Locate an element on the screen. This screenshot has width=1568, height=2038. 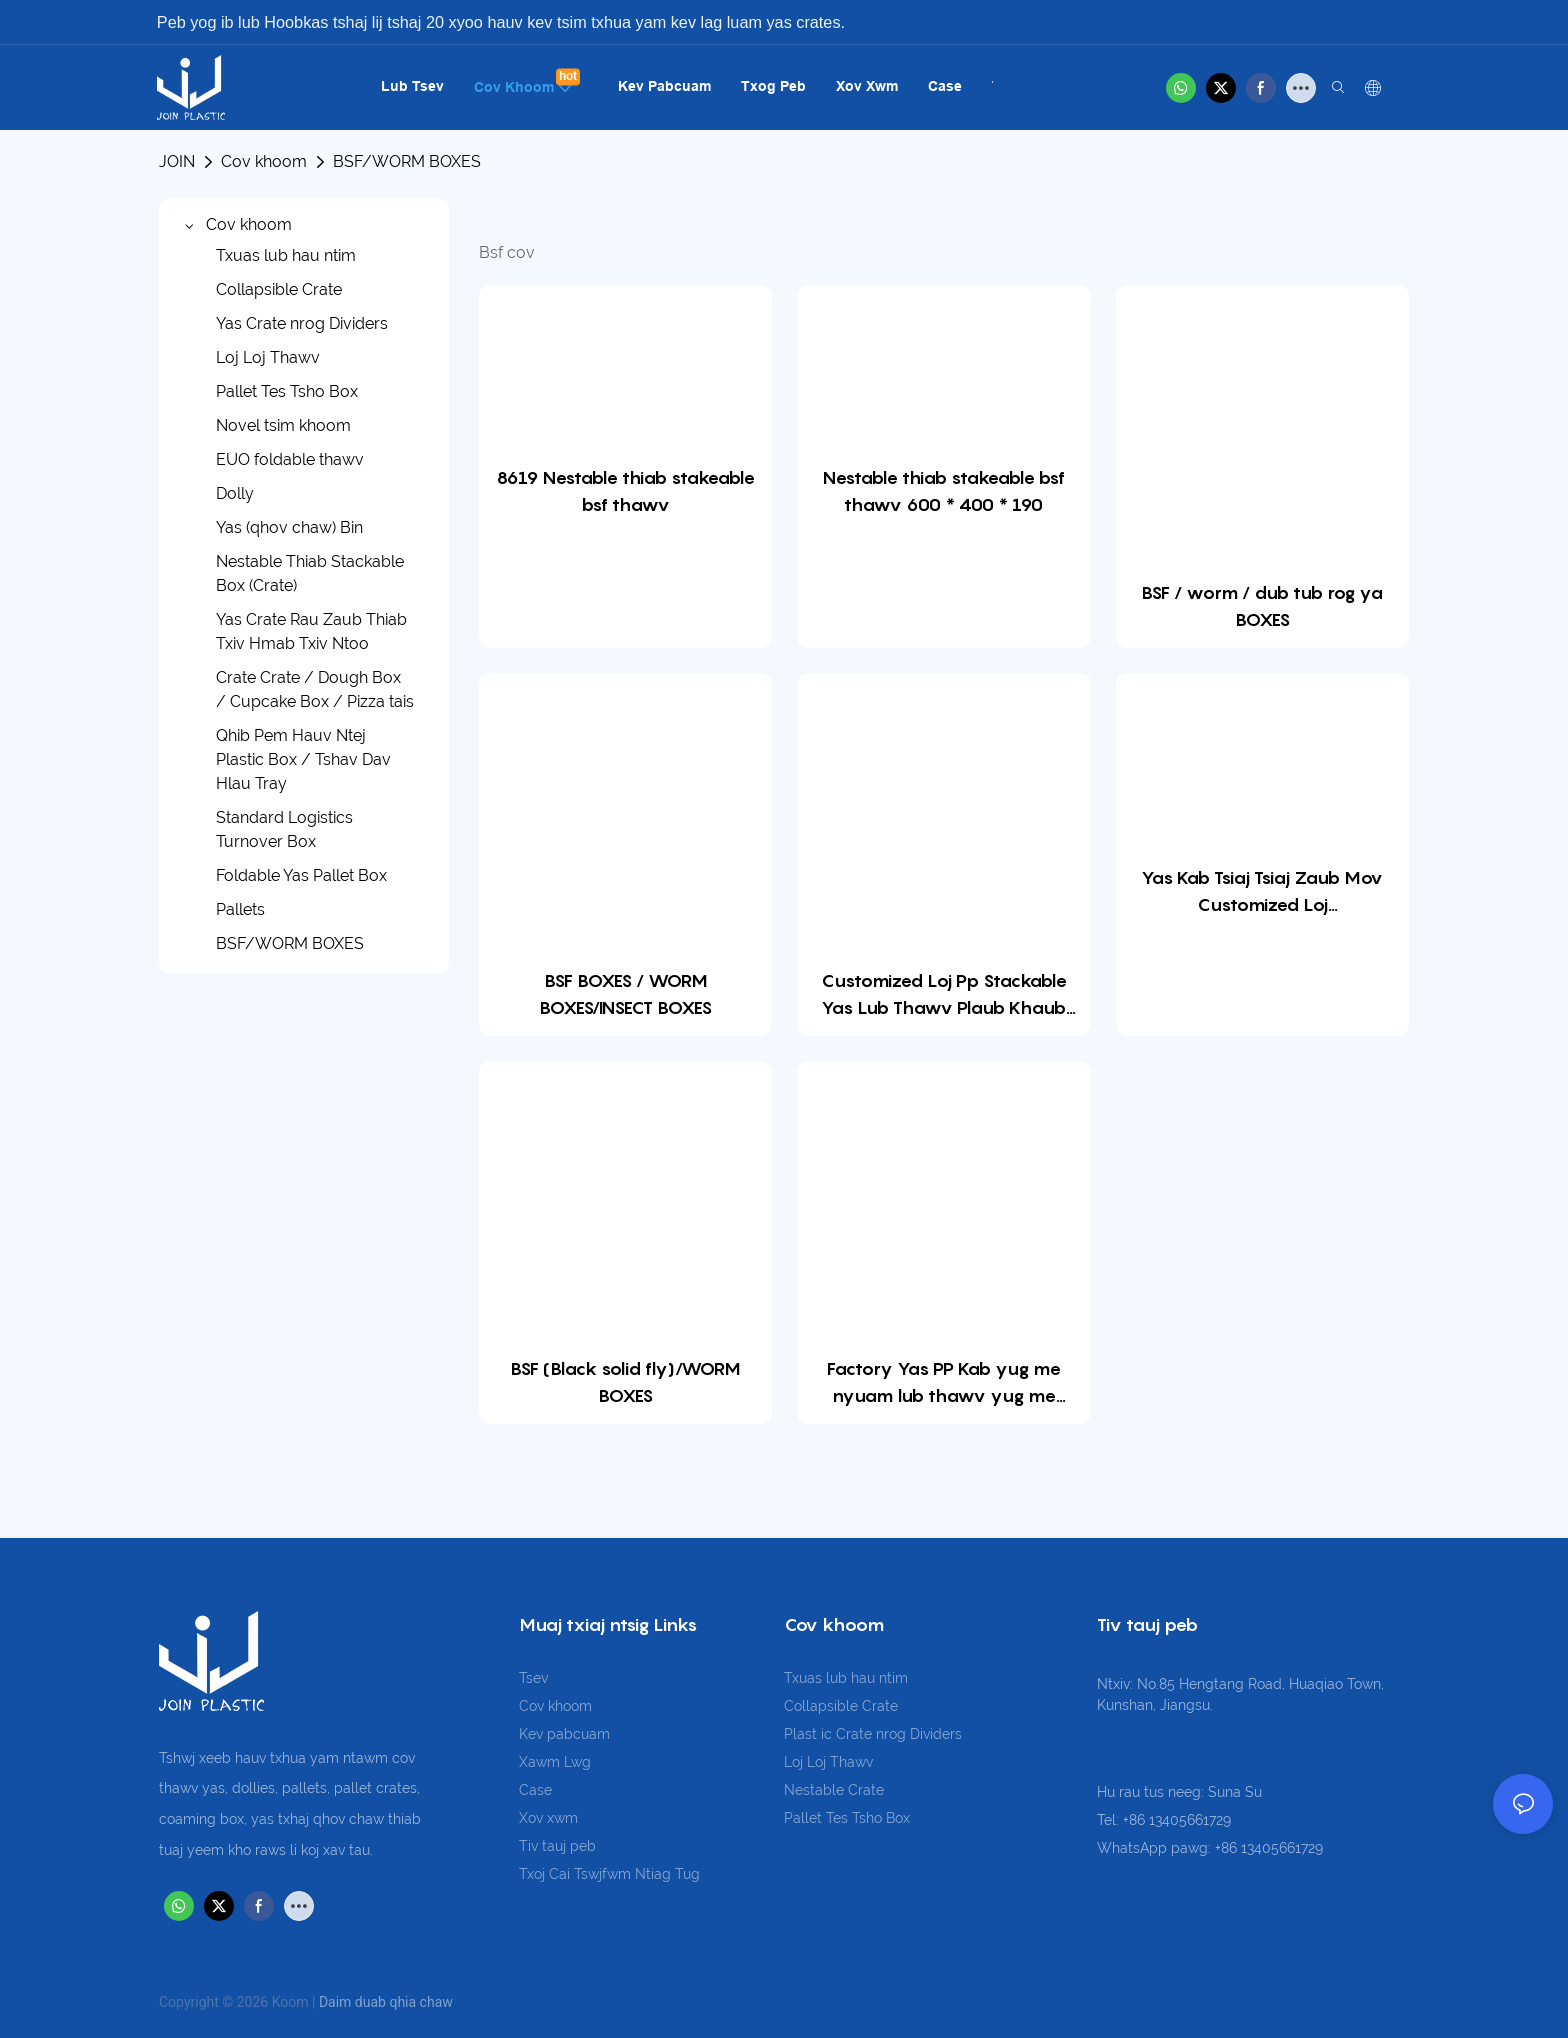
Kev pabcuam is located at coordinates (564, 1734).